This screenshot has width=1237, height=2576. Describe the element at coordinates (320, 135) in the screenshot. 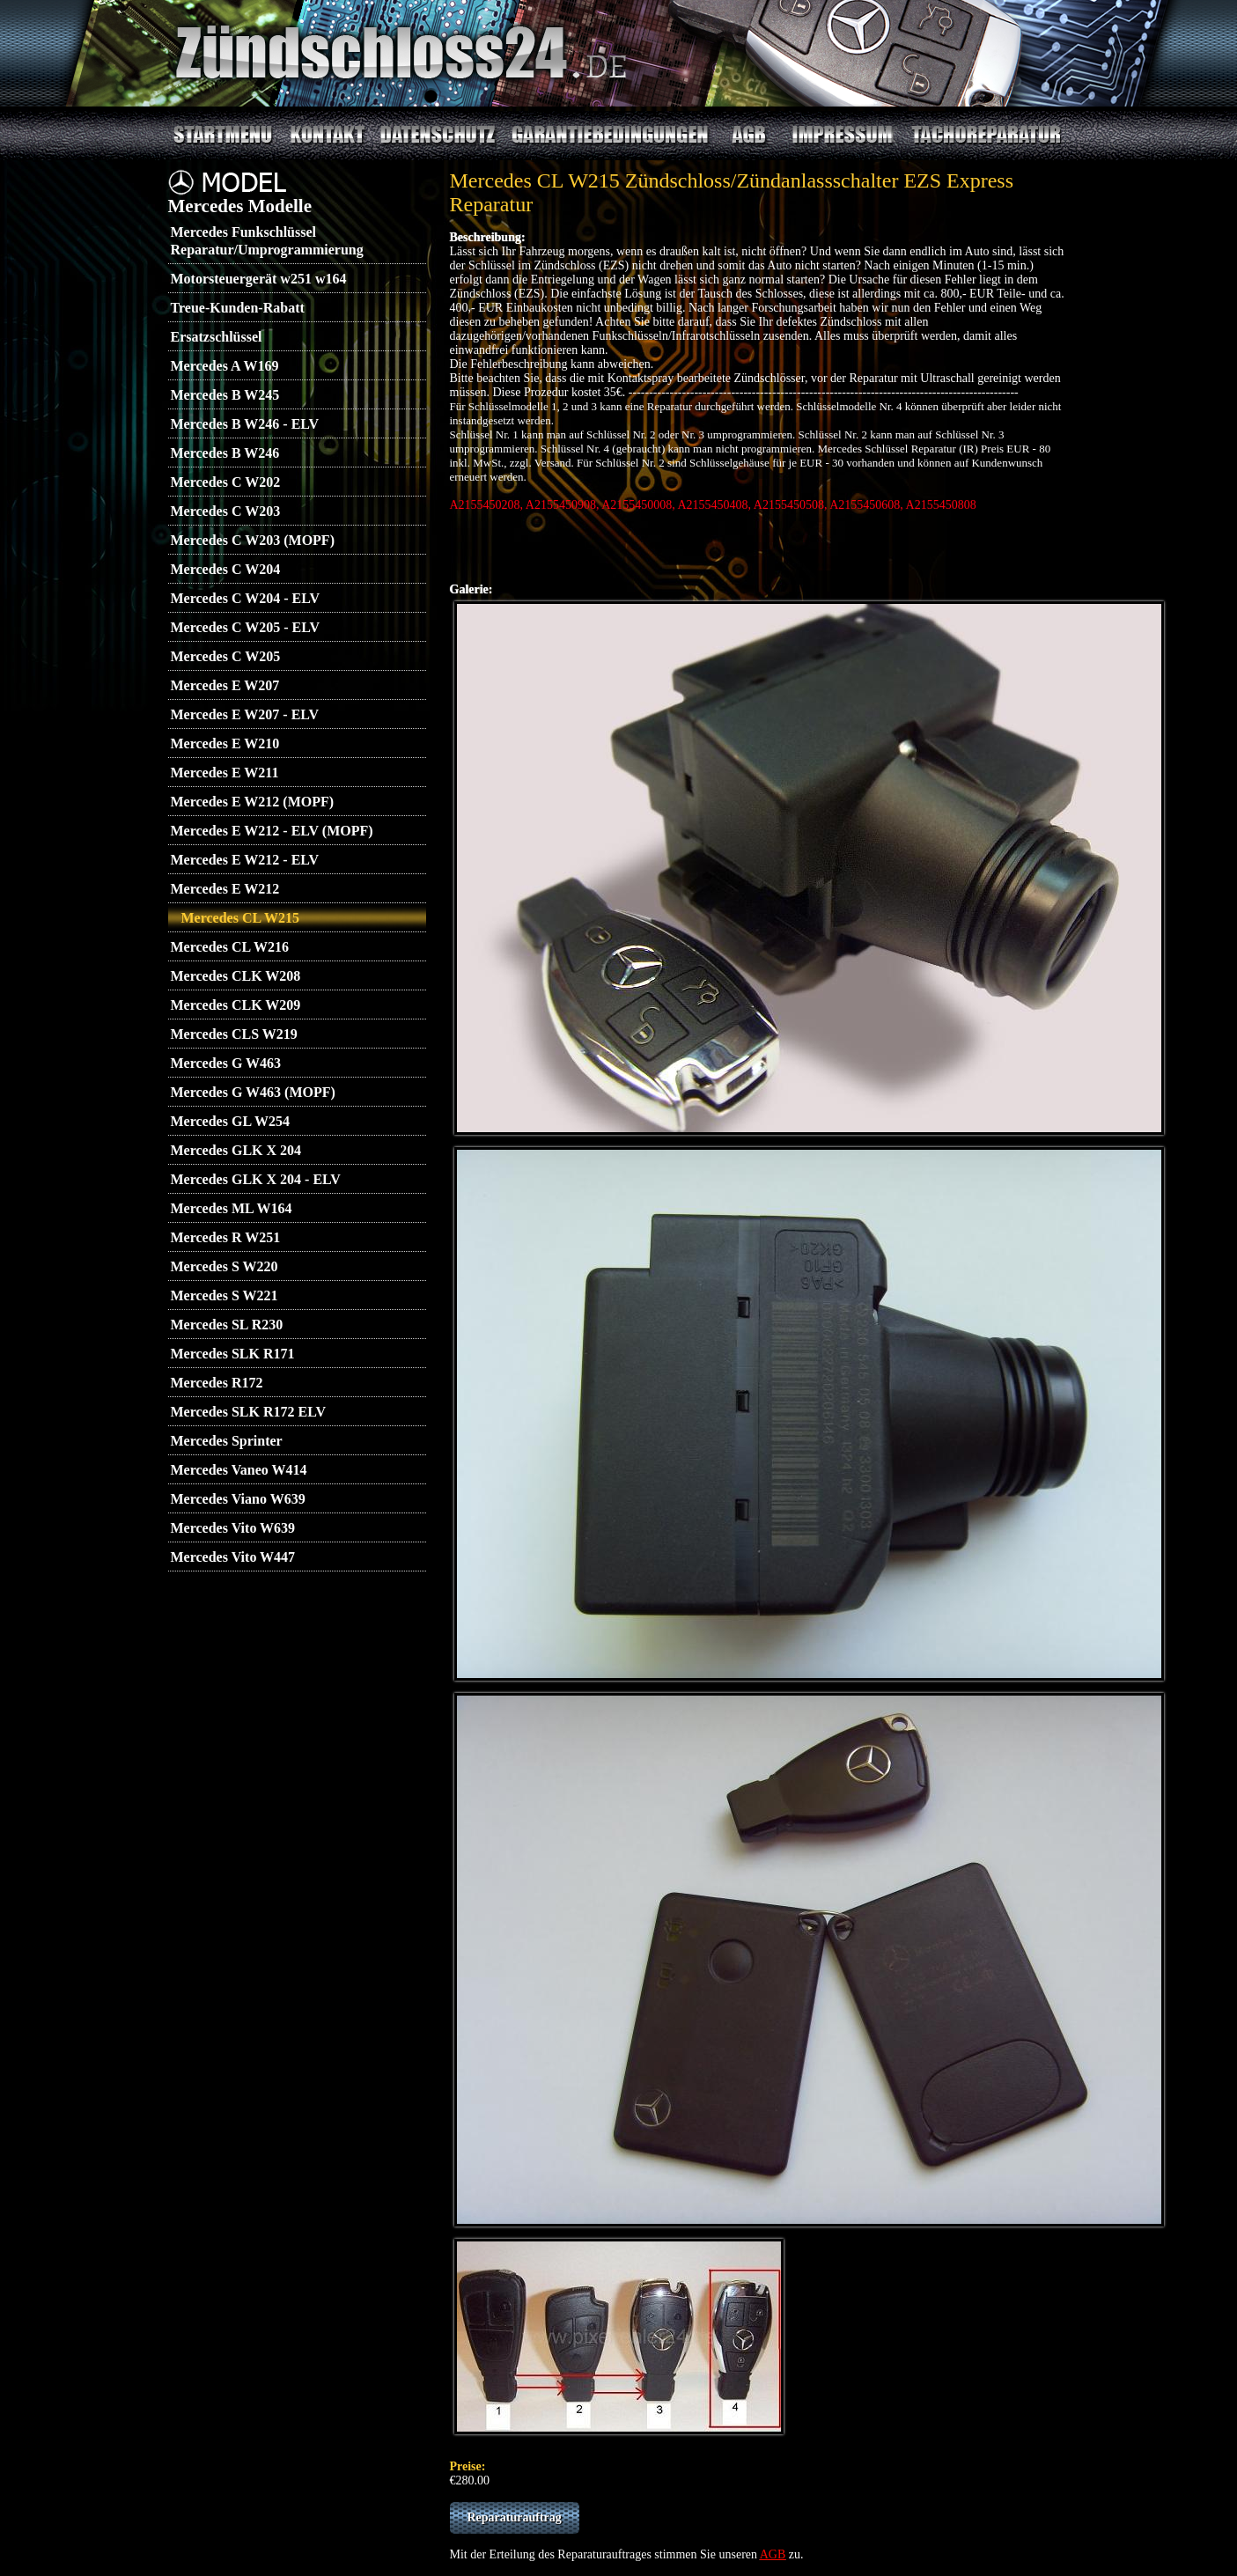

I see `Kontakt` at that location.